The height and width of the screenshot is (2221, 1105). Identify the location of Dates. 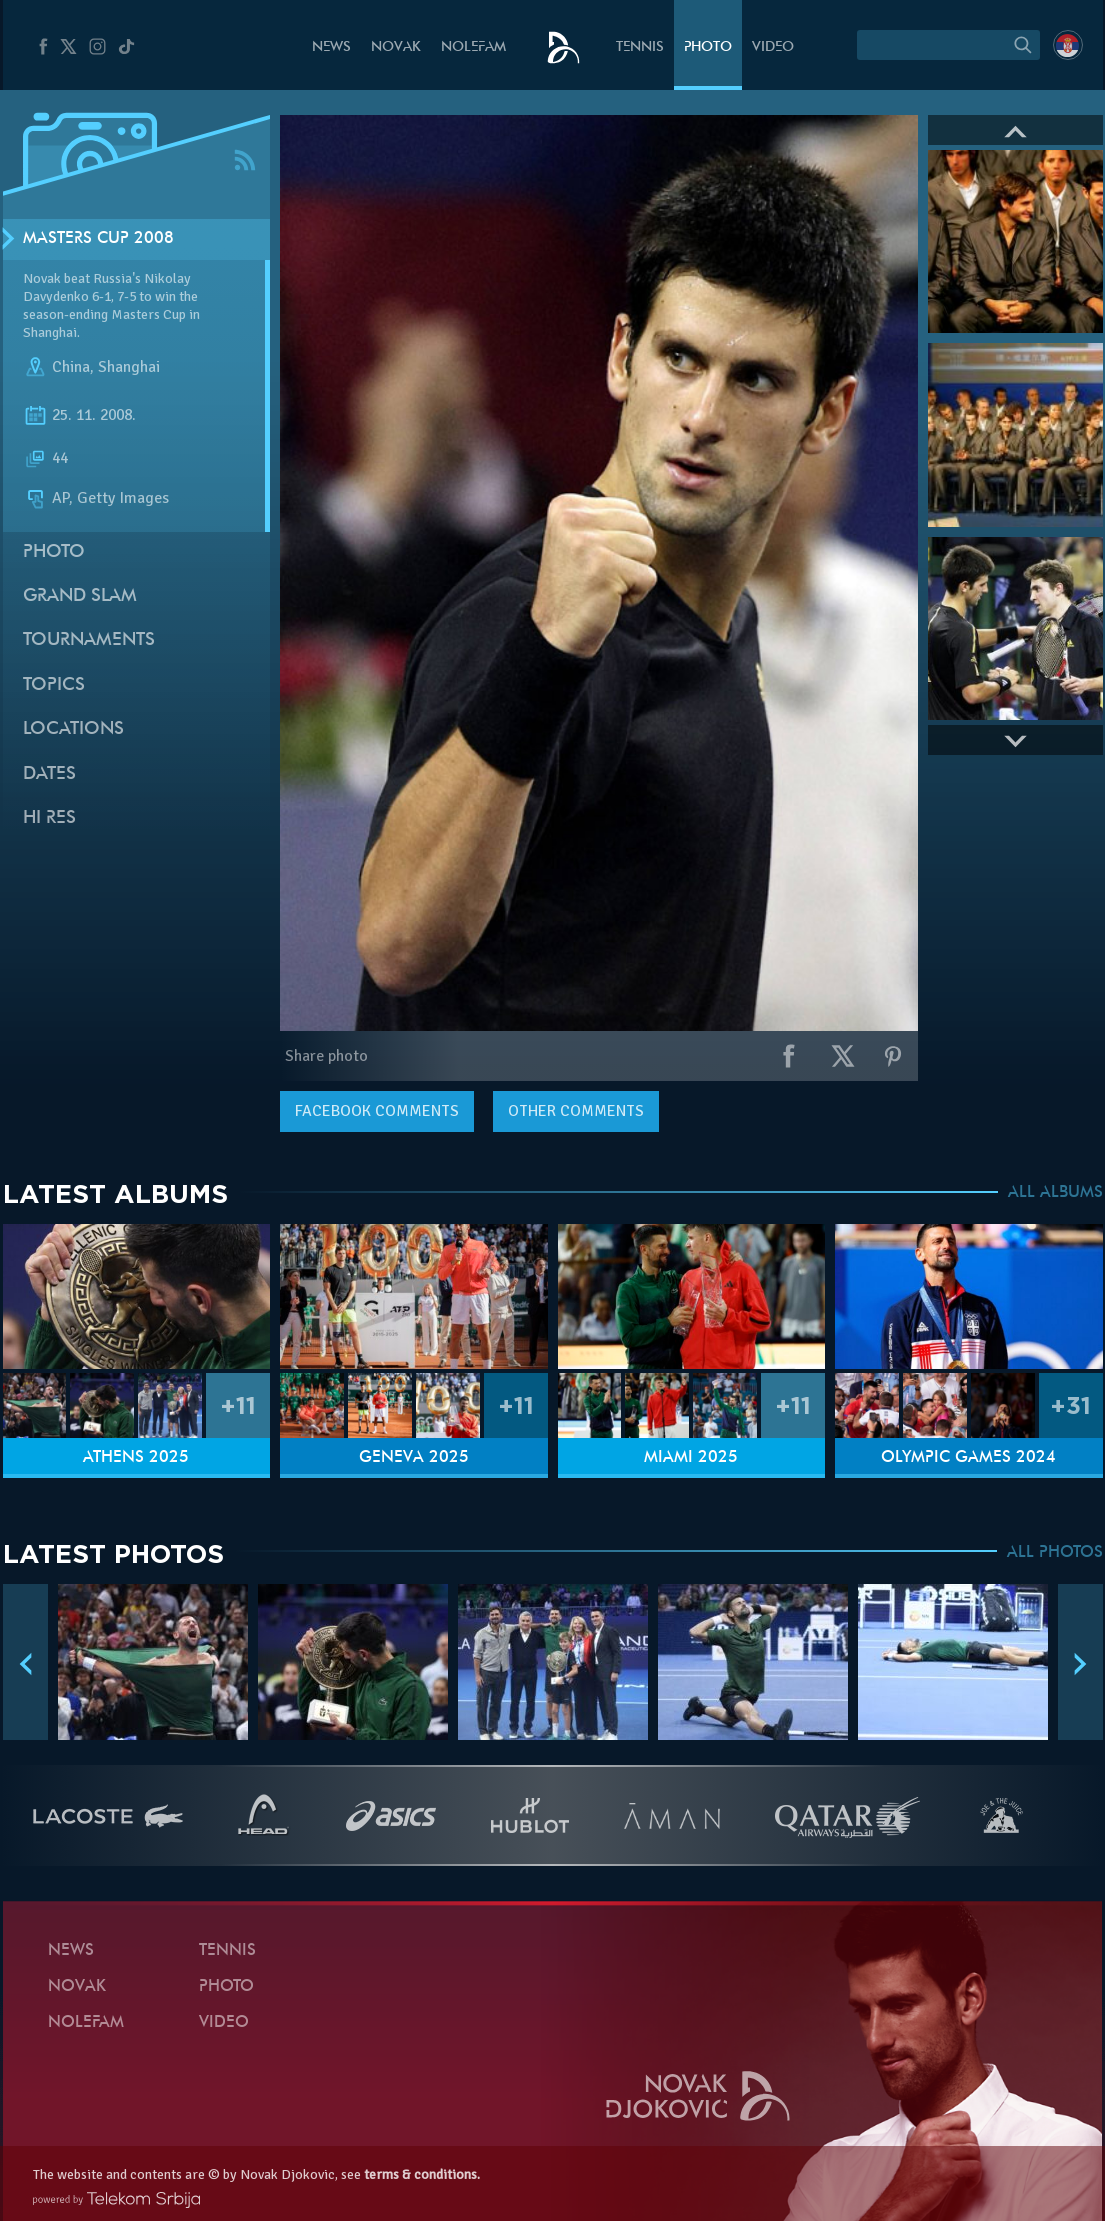
(49, 774).